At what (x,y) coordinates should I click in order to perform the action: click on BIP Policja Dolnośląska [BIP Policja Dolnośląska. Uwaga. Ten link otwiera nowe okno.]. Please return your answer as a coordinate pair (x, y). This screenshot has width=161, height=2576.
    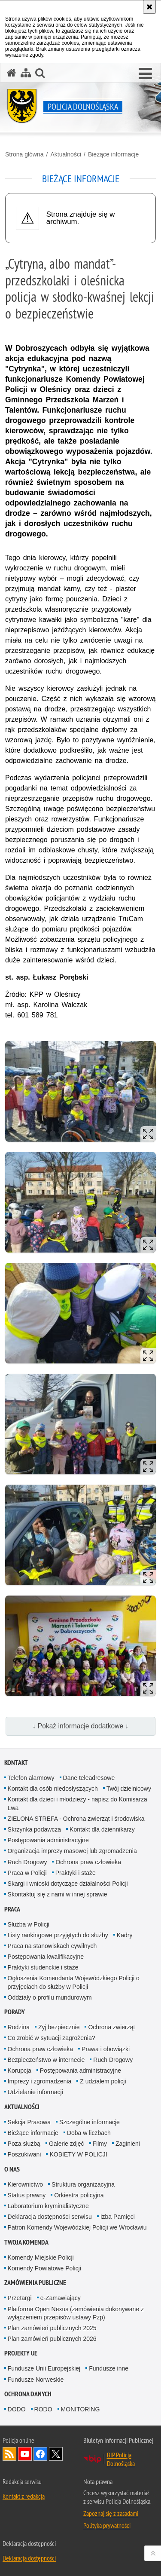
    Looking at the image, I should click on (121, 2459).